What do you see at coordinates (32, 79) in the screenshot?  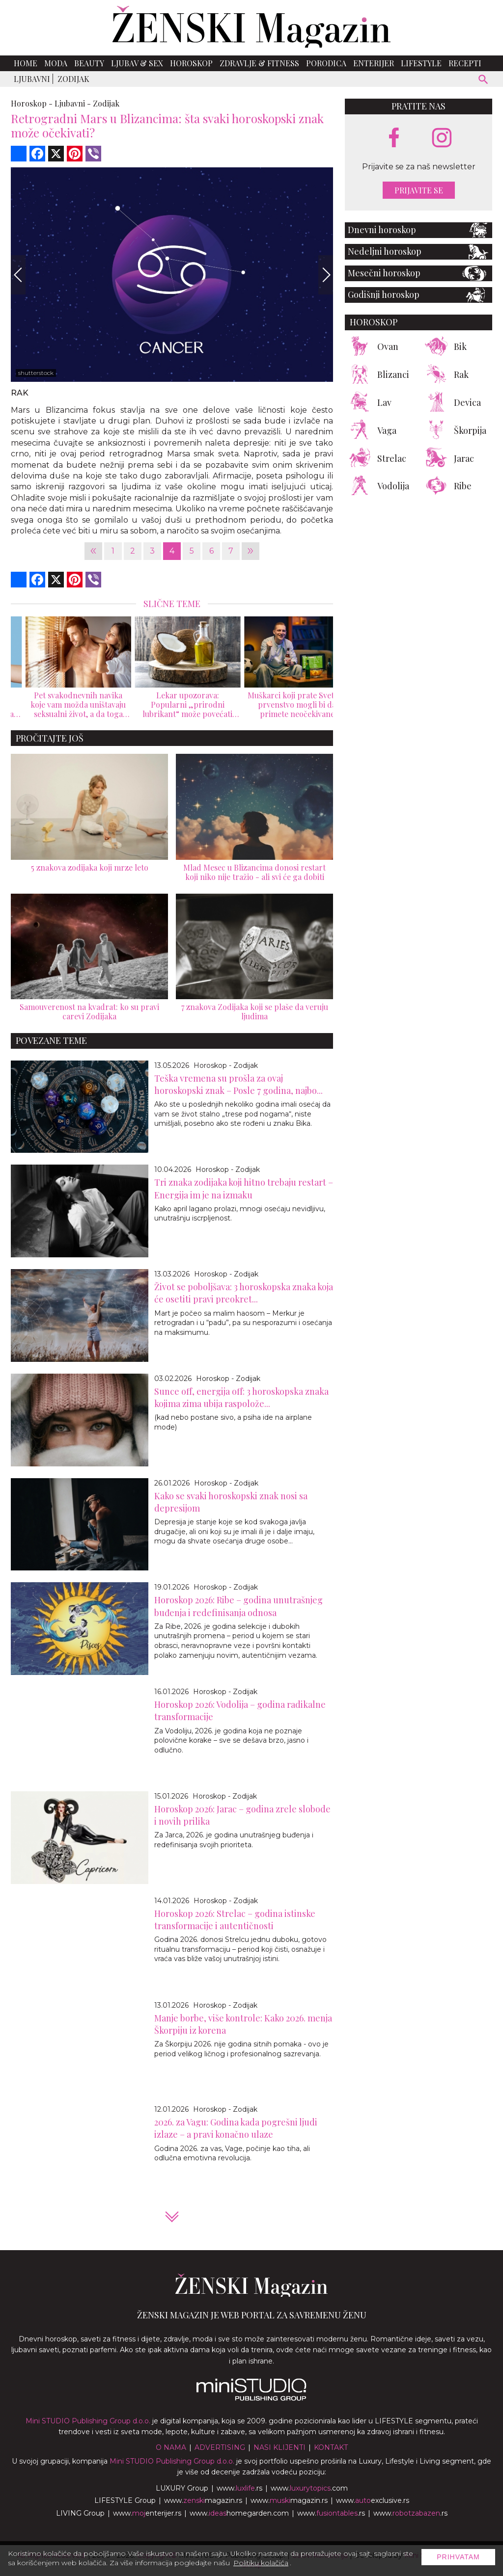 I see `Ljubavni` at bounding box center [32, 79].